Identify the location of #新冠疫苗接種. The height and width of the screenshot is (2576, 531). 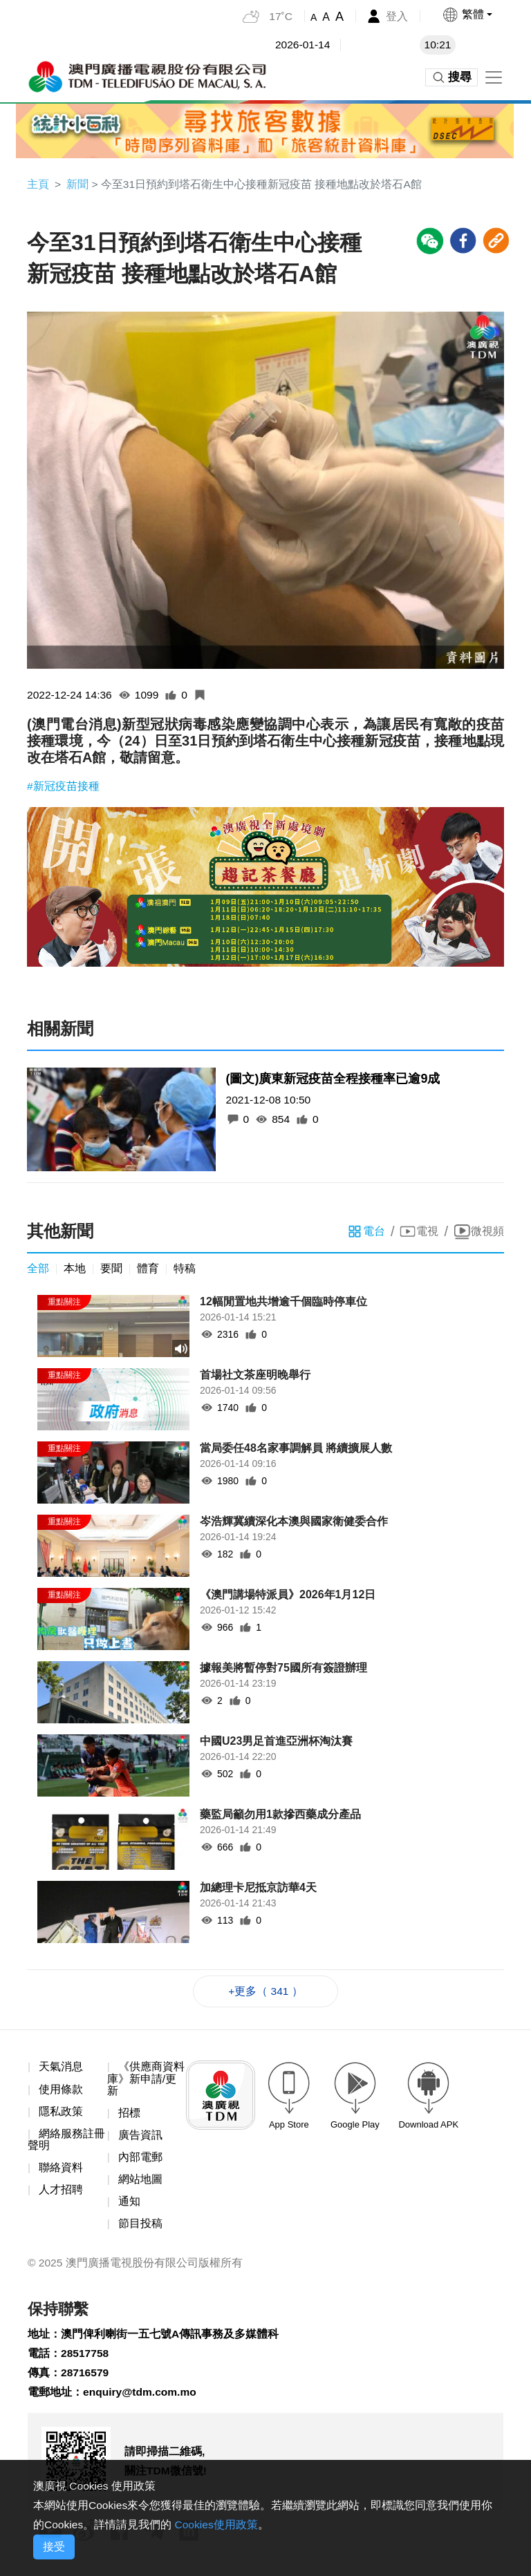
(63, 787).